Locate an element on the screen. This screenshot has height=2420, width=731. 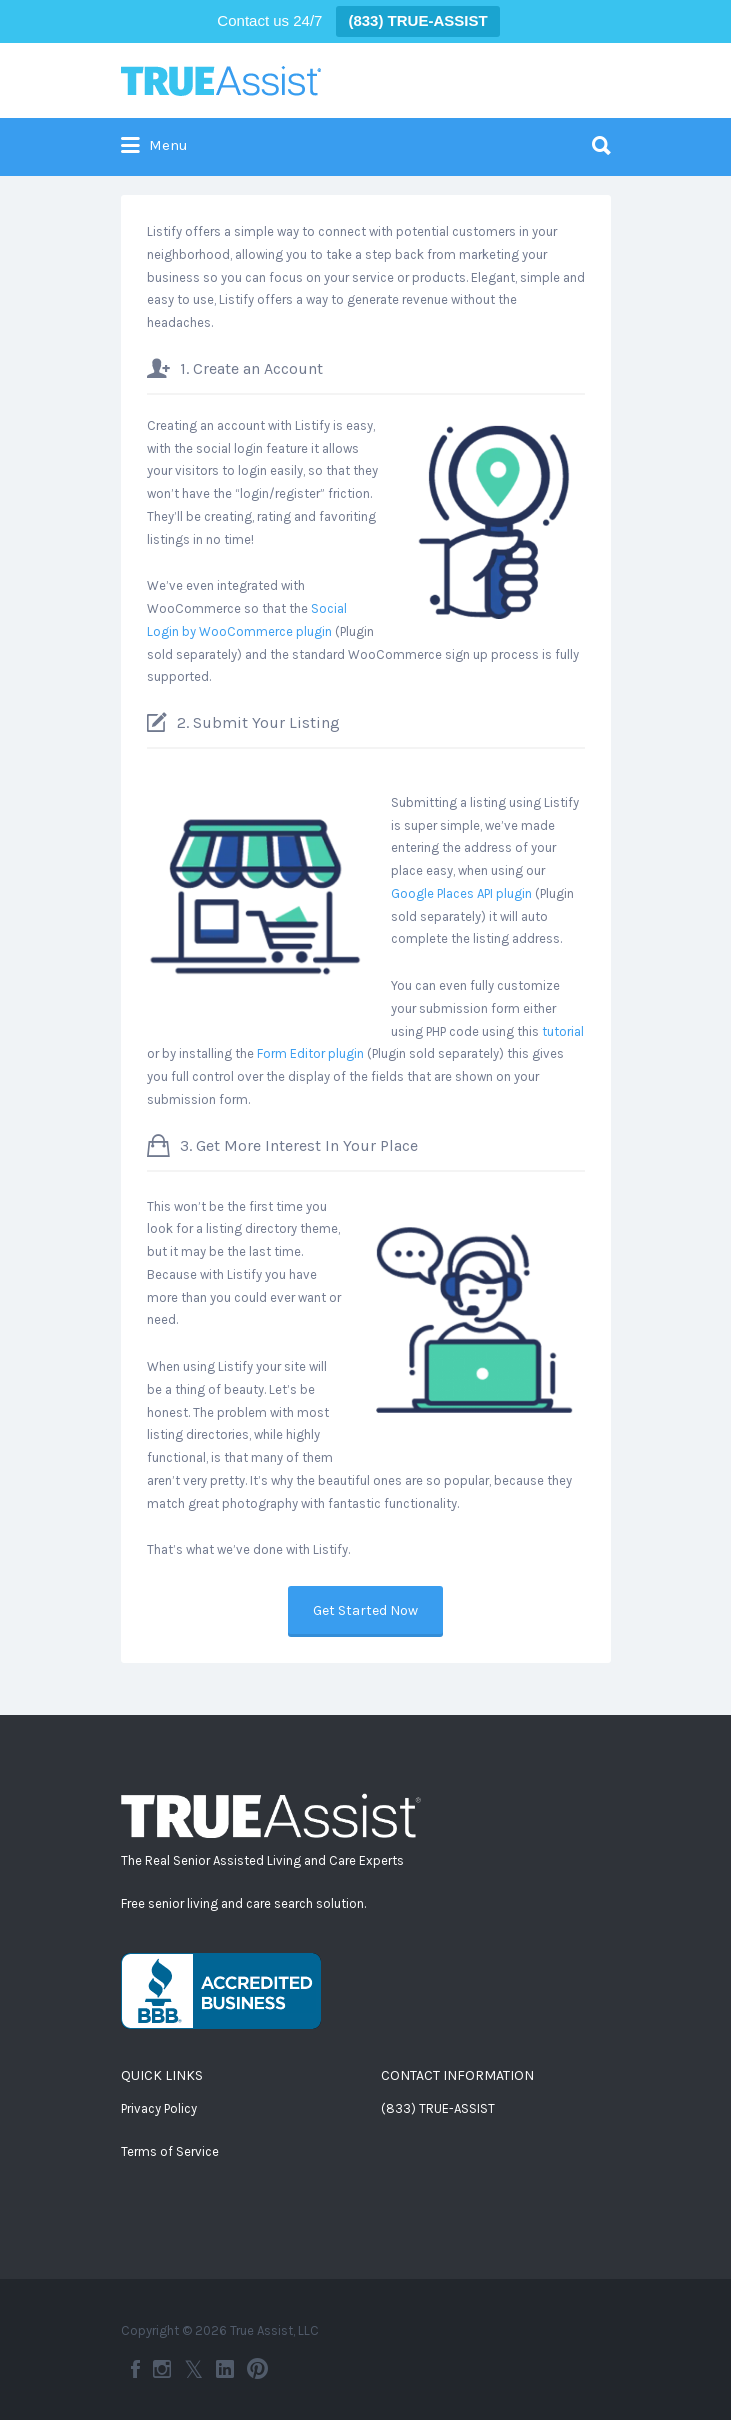
Google Places API plugin is located at coordinates (461, 893).